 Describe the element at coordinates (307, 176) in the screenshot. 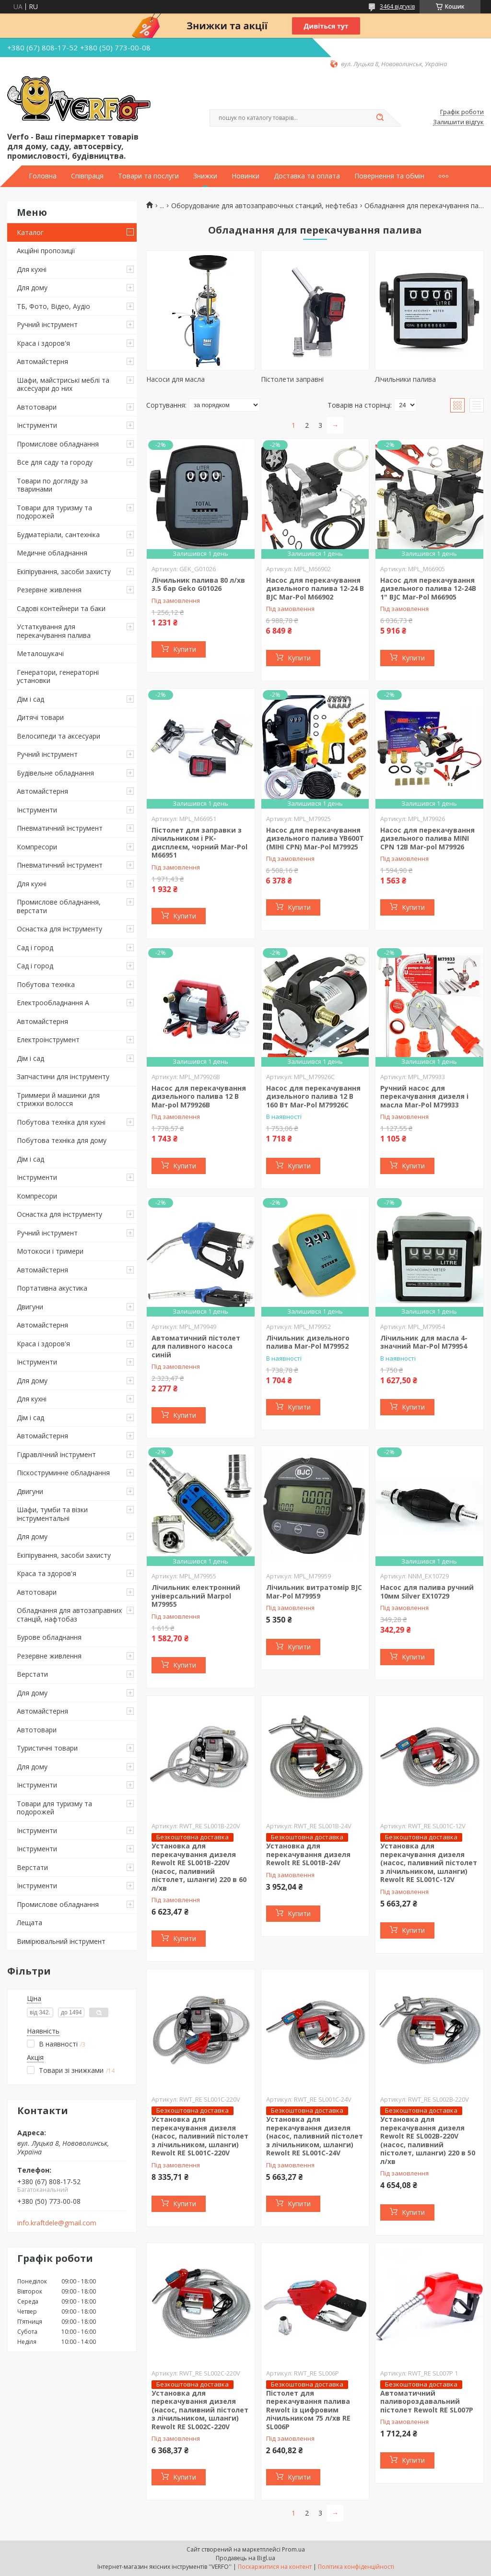

I see `Доставка та оплата` at that location.